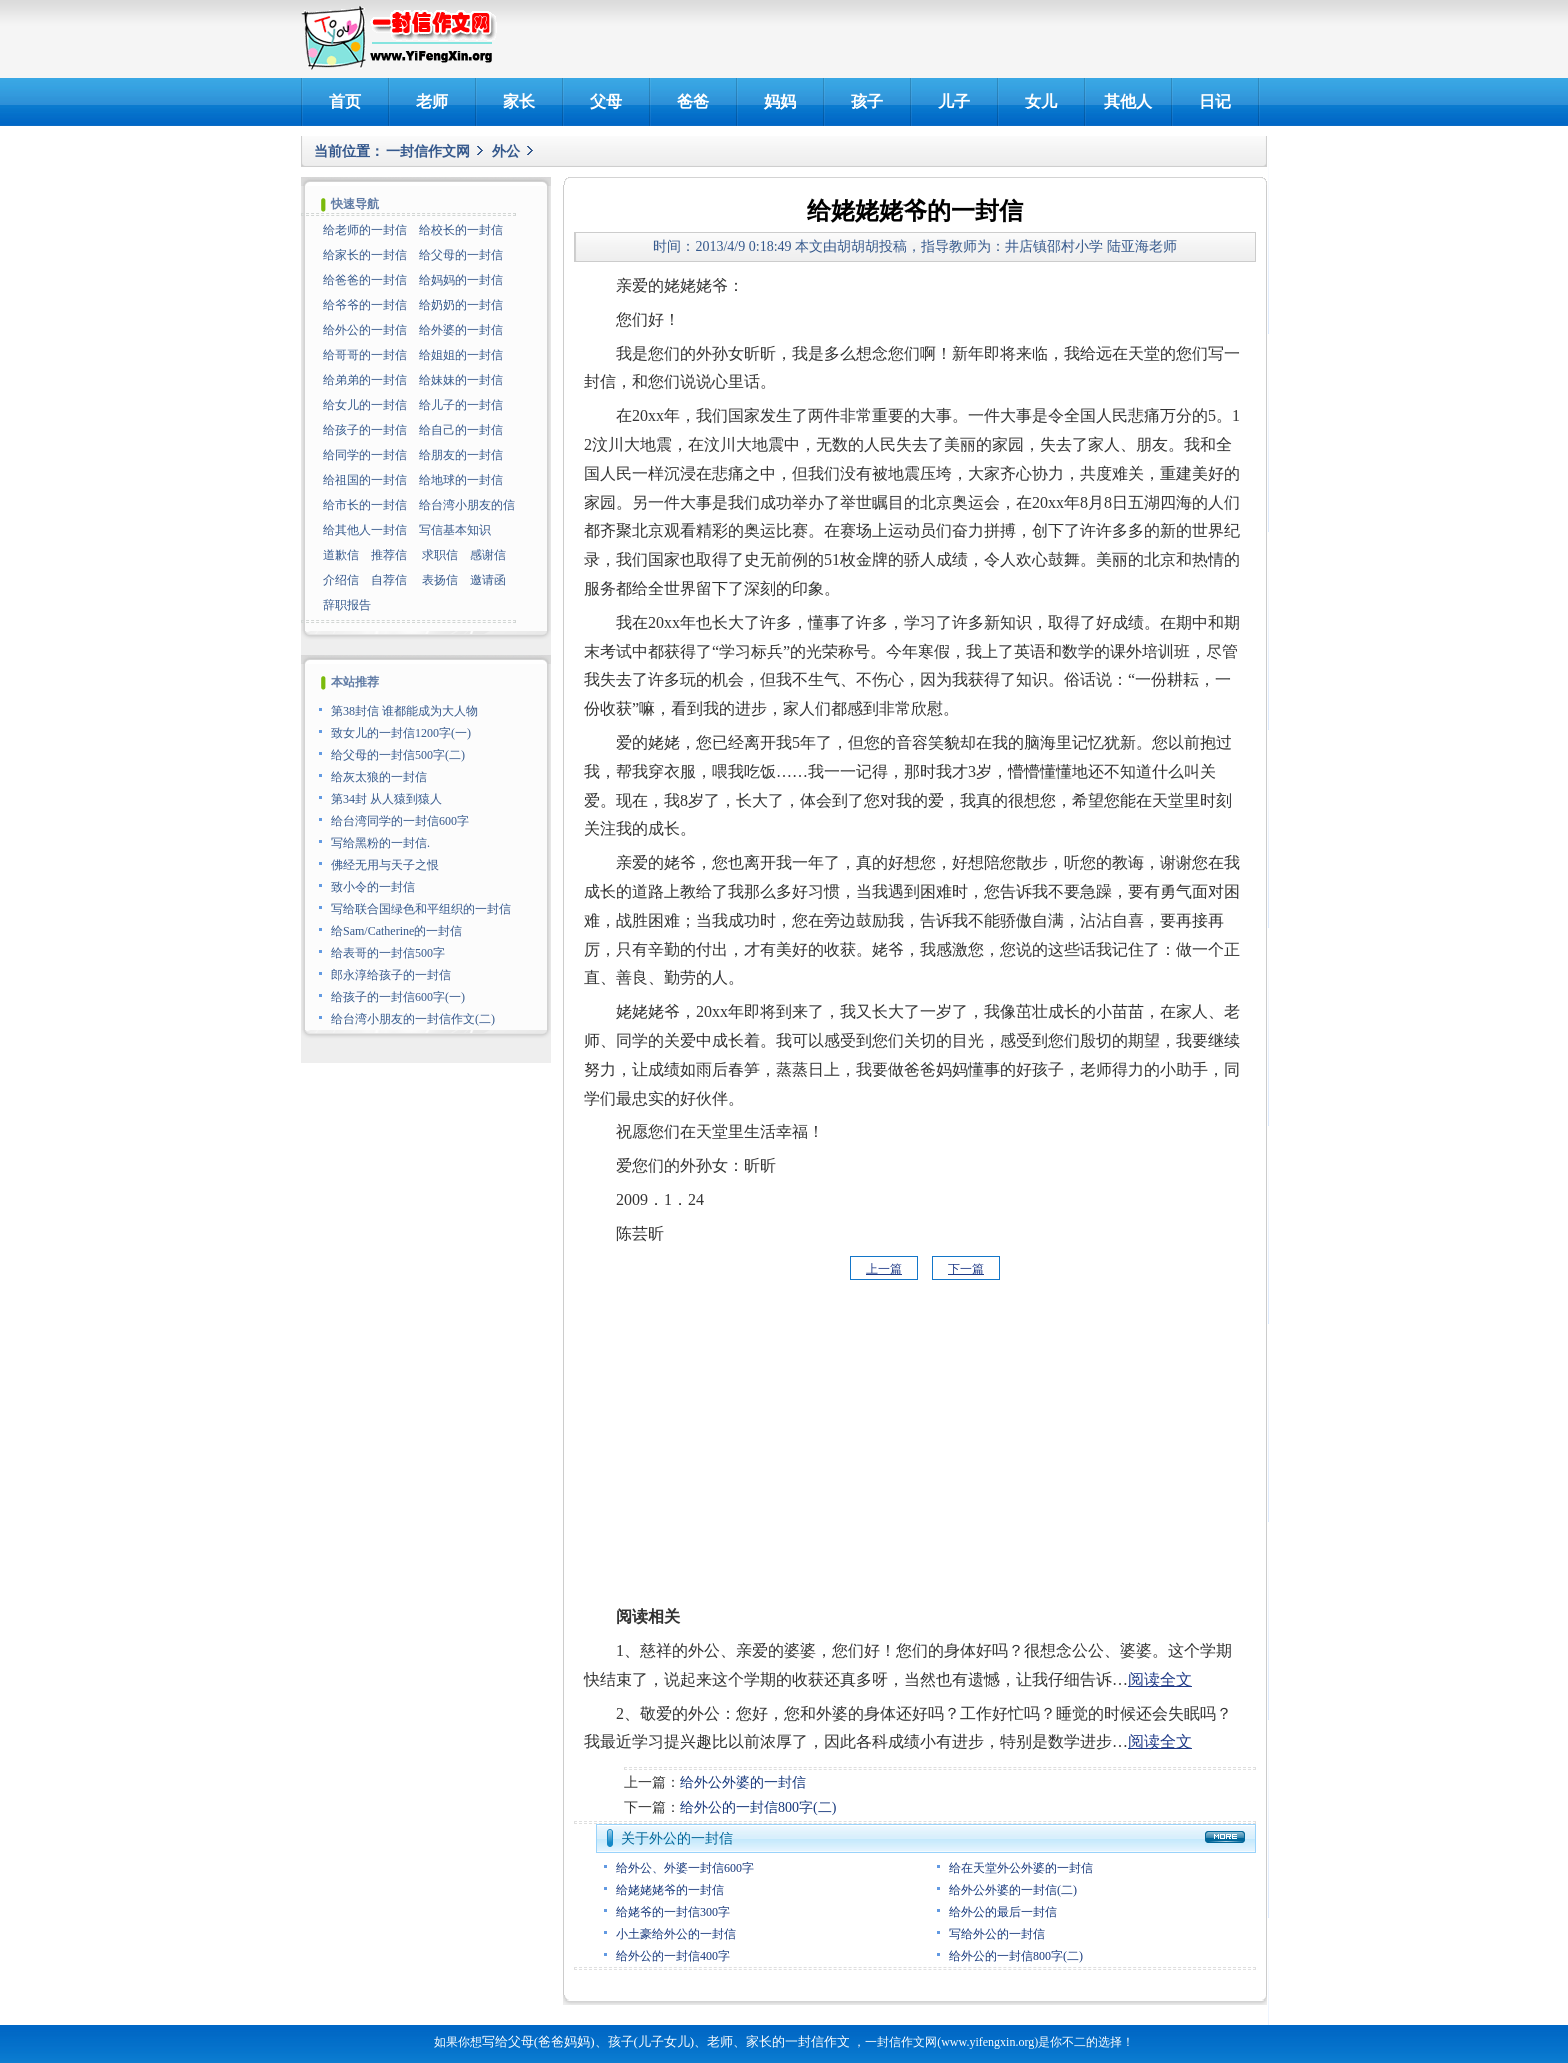 This screenshot has width=1568, height=2063. I want to click on 给地球的一封信, so click(461, 480).